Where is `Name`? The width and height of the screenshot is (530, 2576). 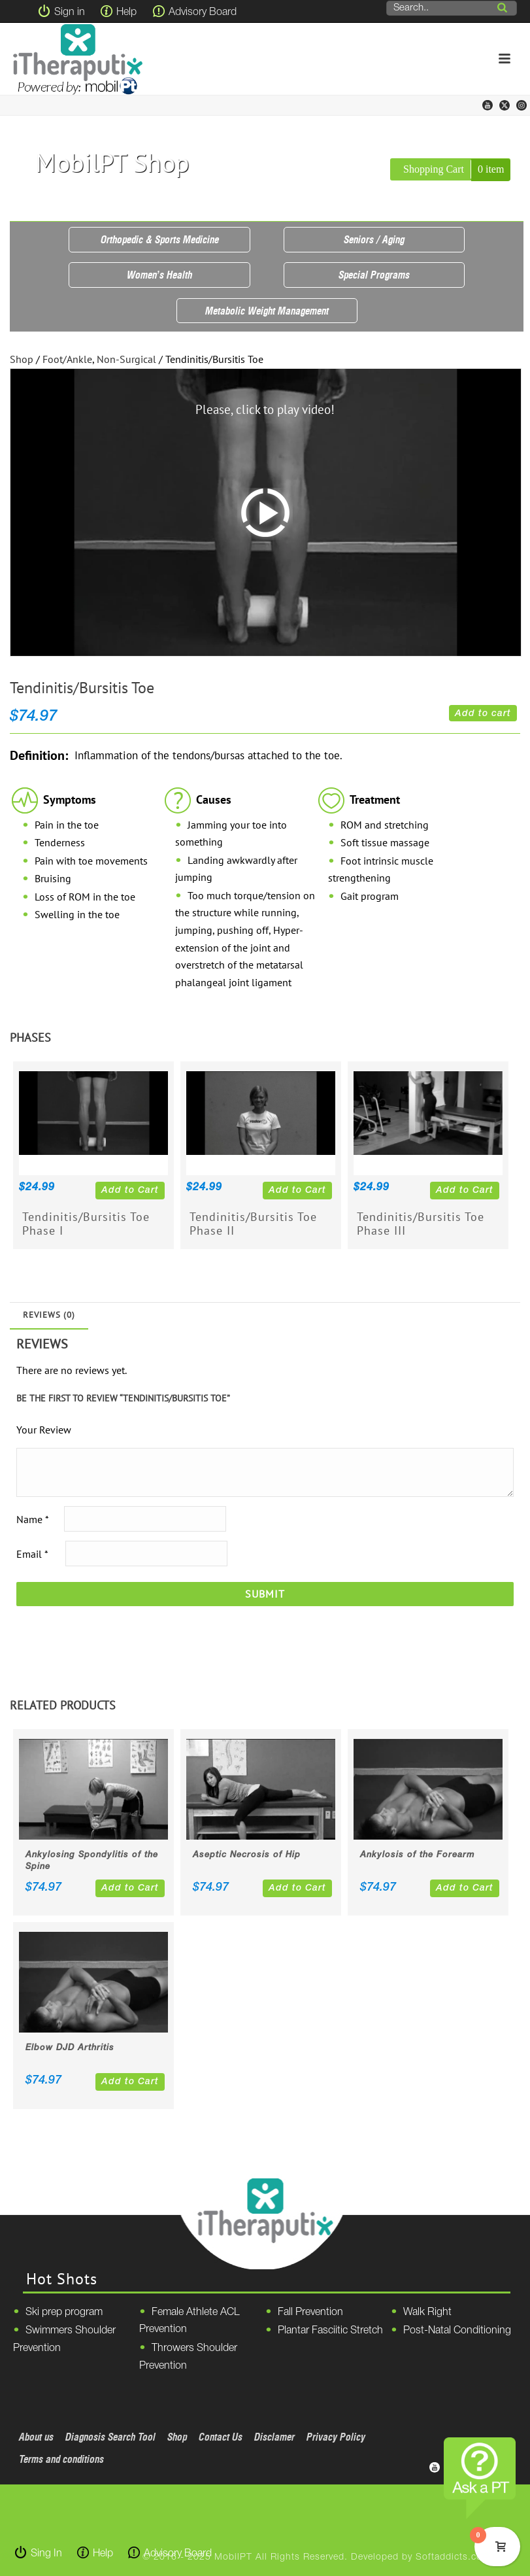 Name is located at coordinates (32, 1519).